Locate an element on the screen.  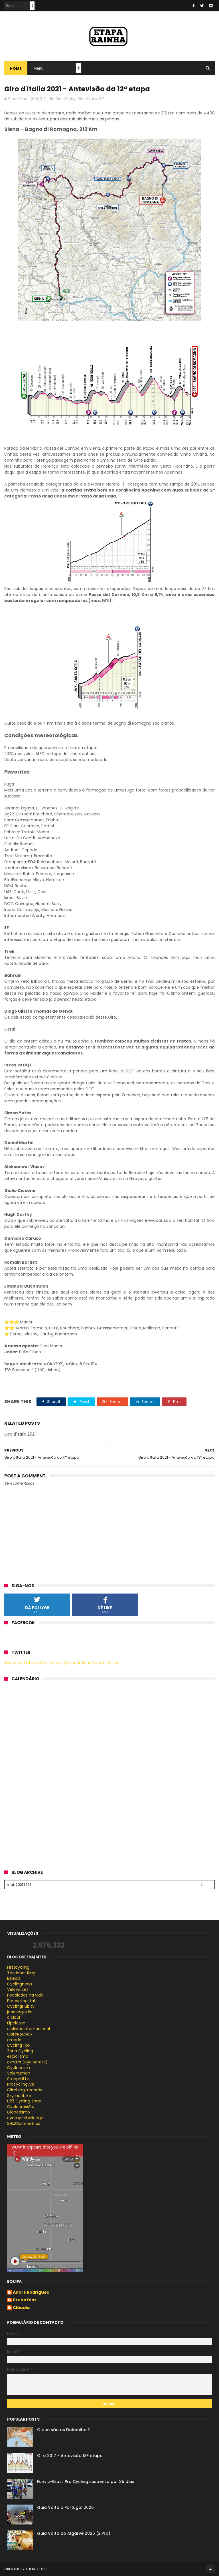
CyclingHub.tv is located at coordinates (21, 2006).